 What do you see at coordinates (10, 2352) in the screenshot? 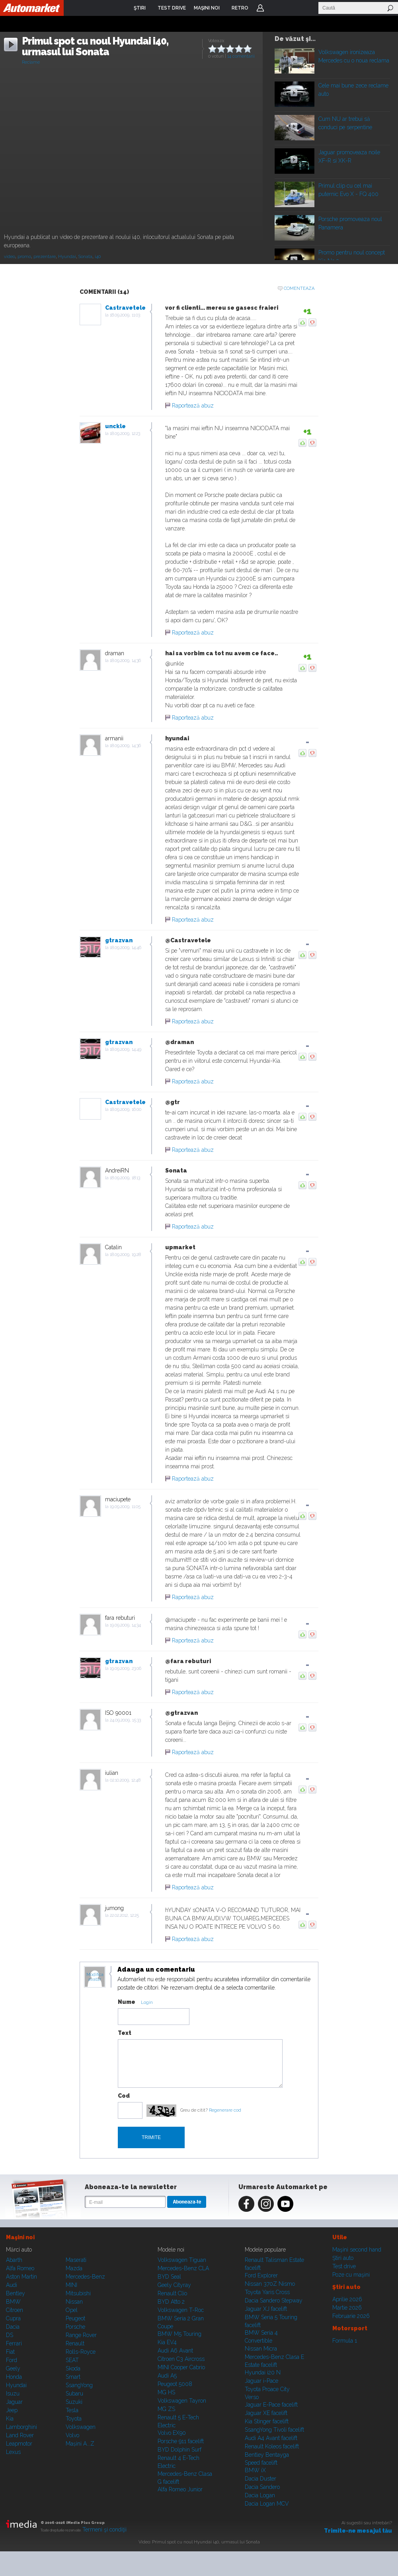
I see `Fiat` at bounding box center [10, 2352].